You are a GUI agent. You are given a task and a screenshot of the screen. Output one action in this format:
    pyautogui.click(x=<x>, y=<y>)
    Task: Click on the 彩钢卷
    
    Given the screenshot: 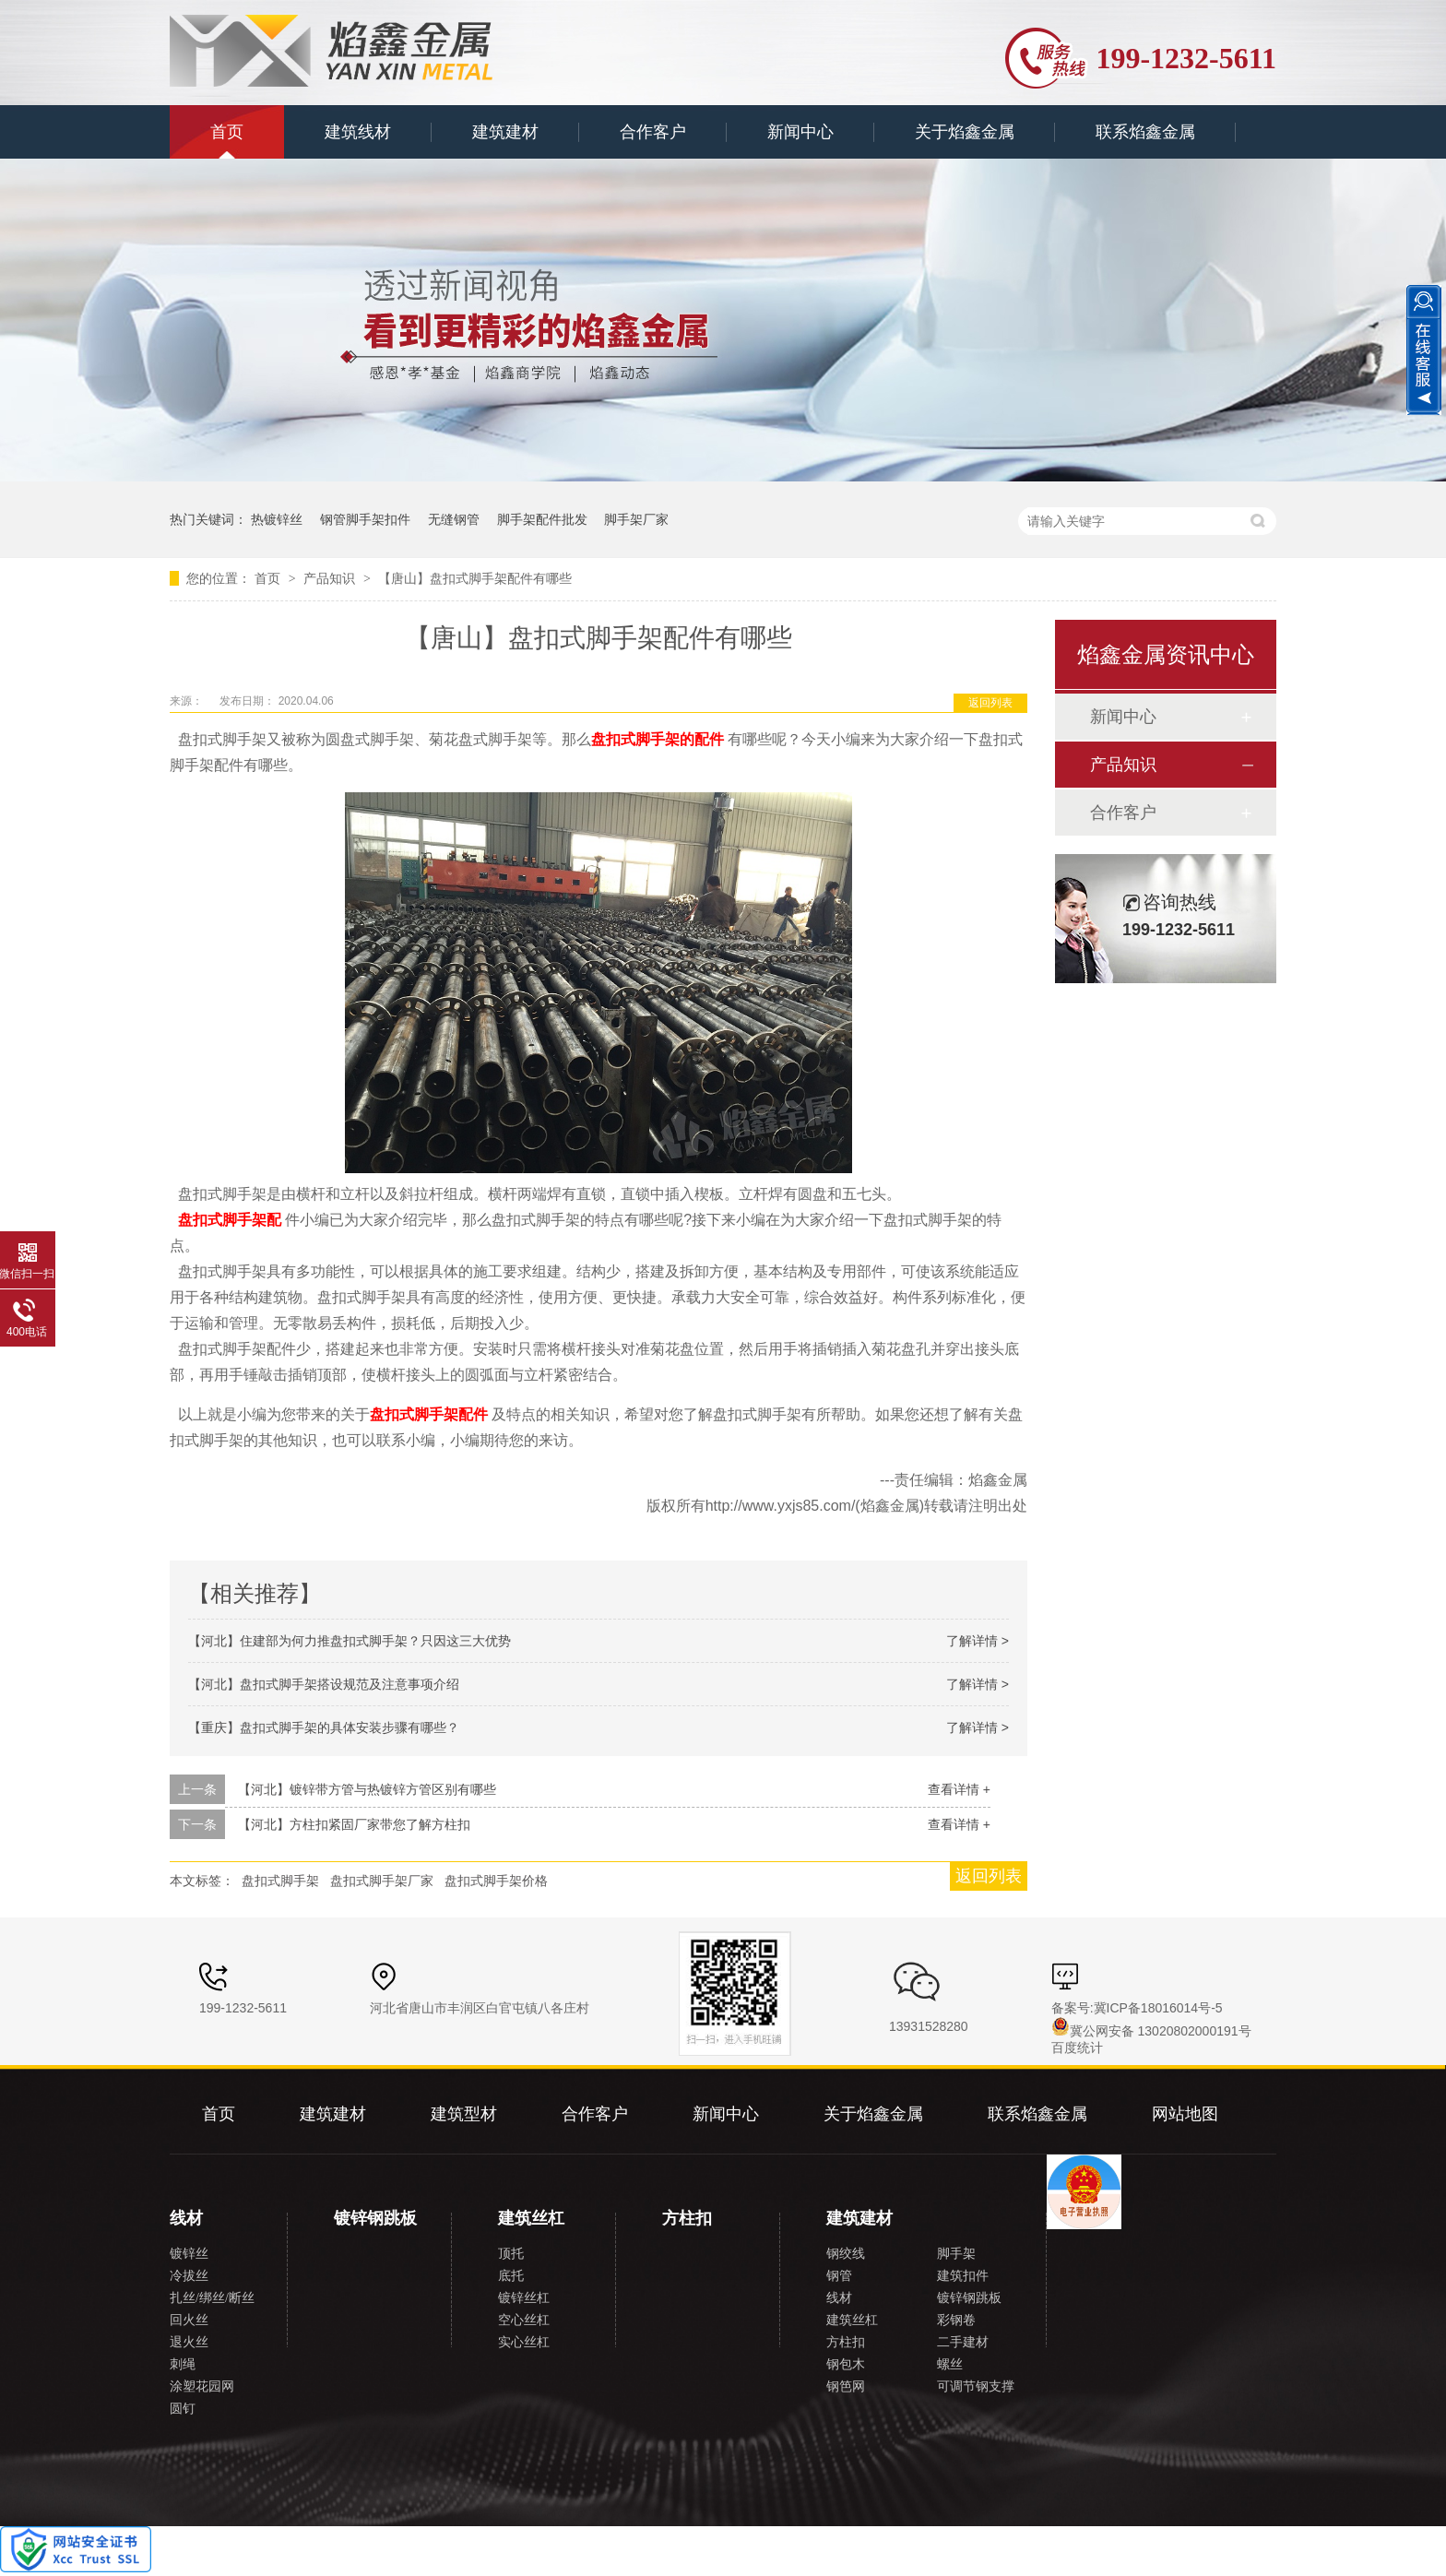 What is the action you would take?
    pyautogui.click(x=956, y=2320)
    